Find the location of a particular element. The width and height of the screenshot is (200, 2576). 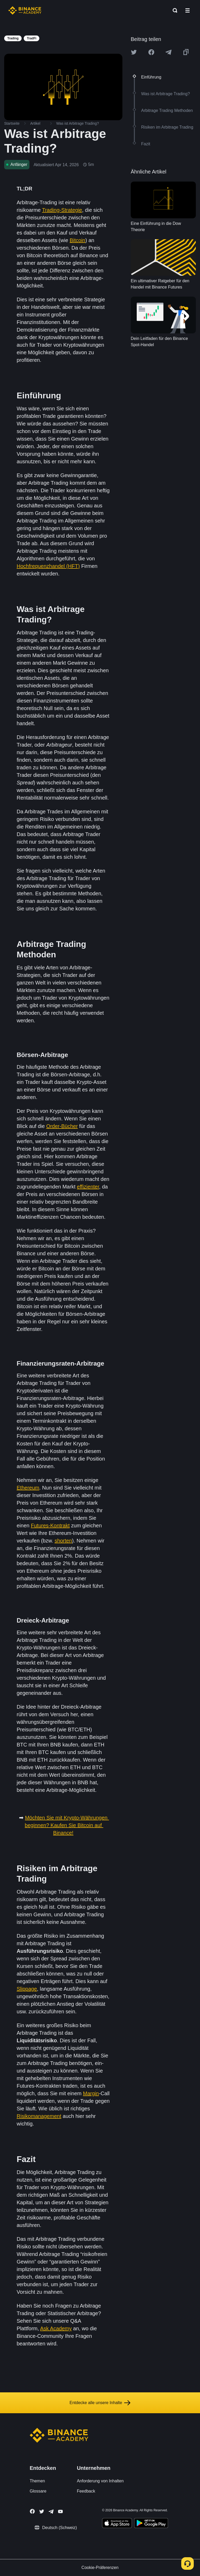

Margin is located at coordinates (91, 2093).